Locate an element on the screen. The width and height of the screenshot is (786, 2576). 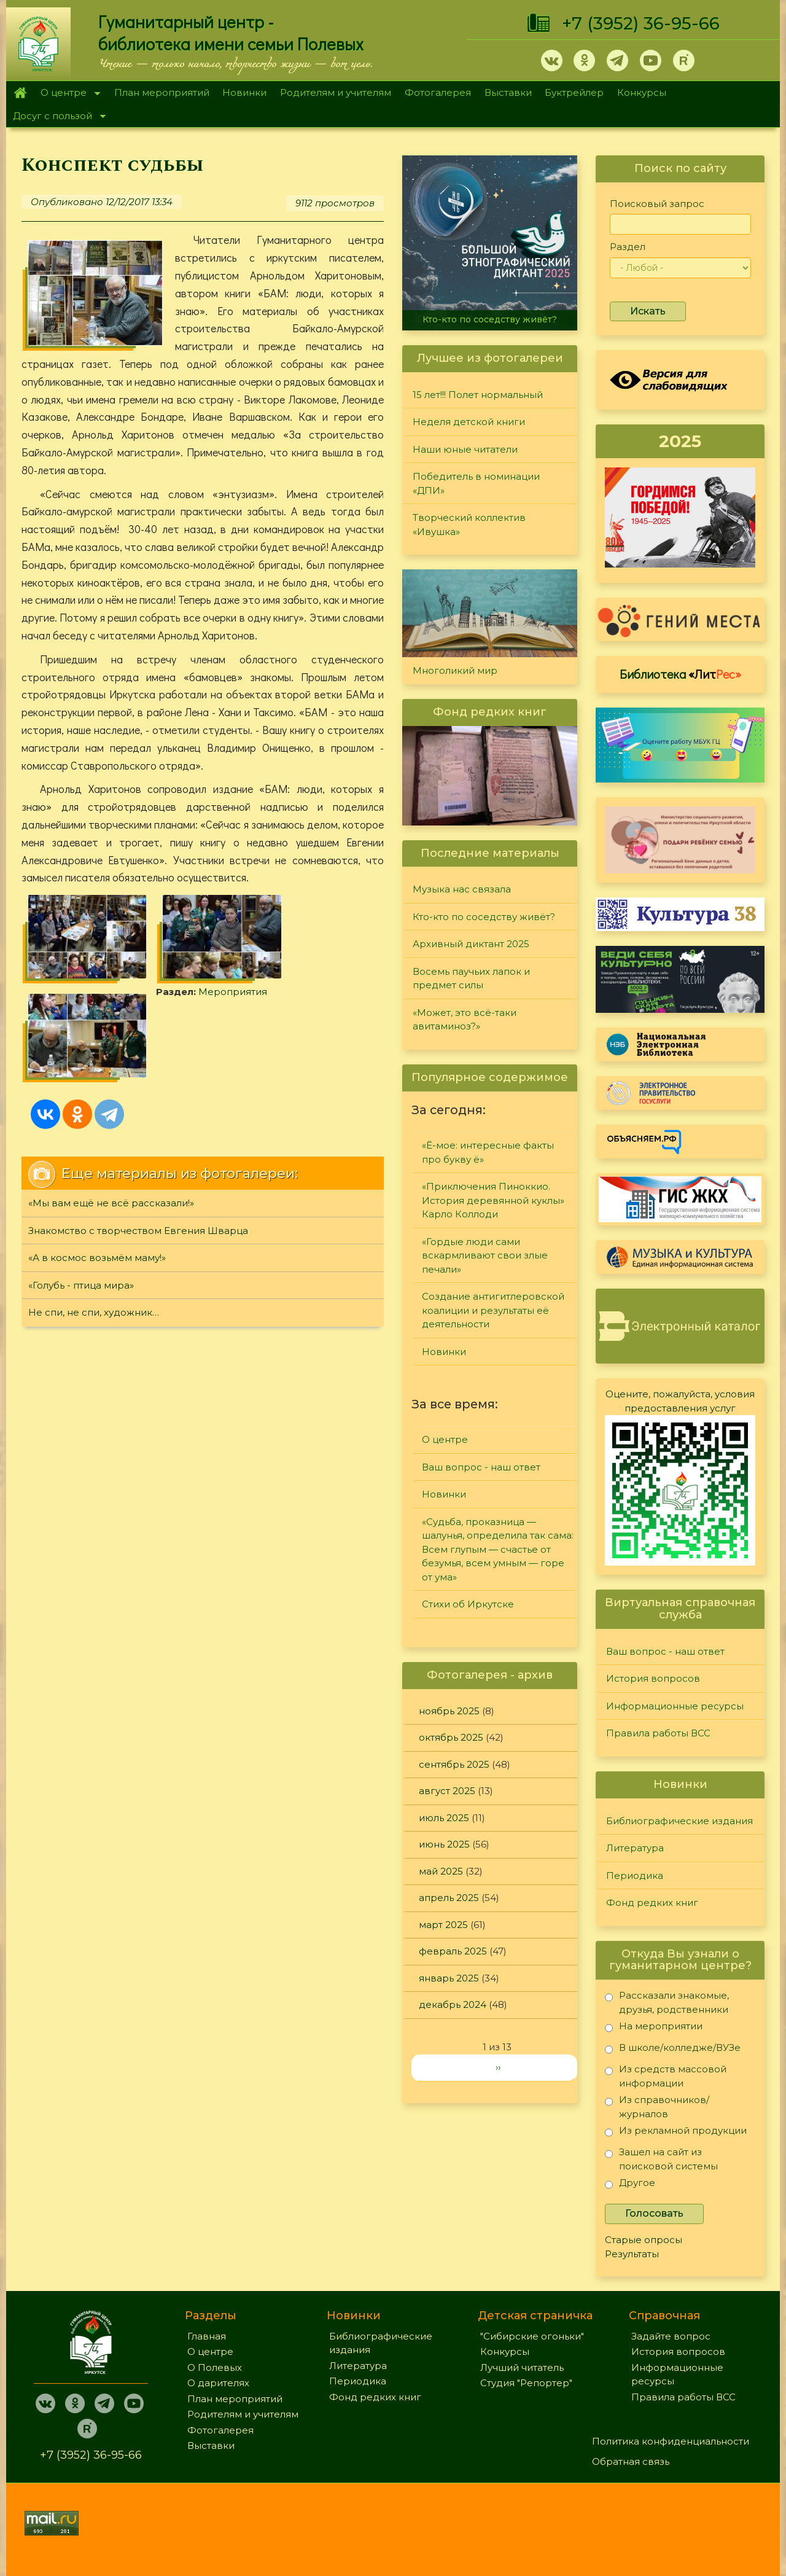
«Может, это всё-таки авитаминоз?» is located at coordinates (464, 1019).